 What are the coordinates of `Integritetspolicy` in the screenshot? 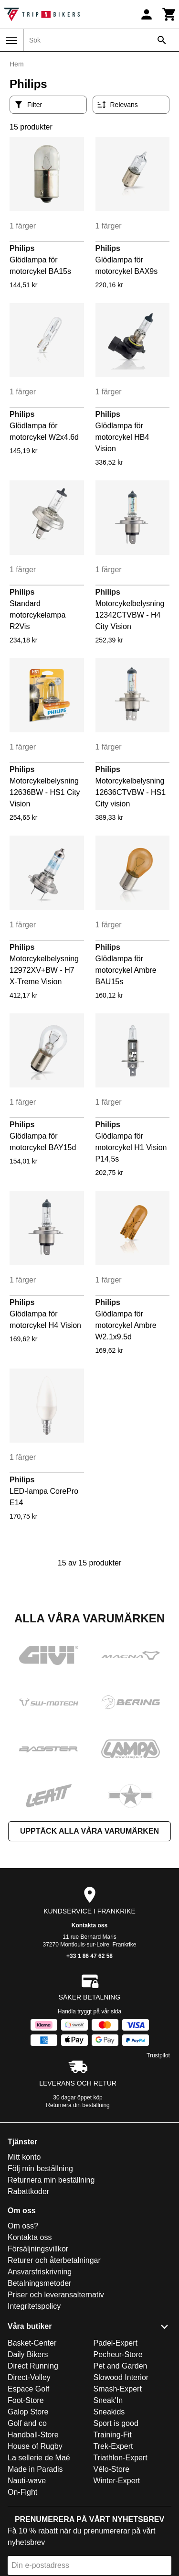 It's located at (34, 2306).